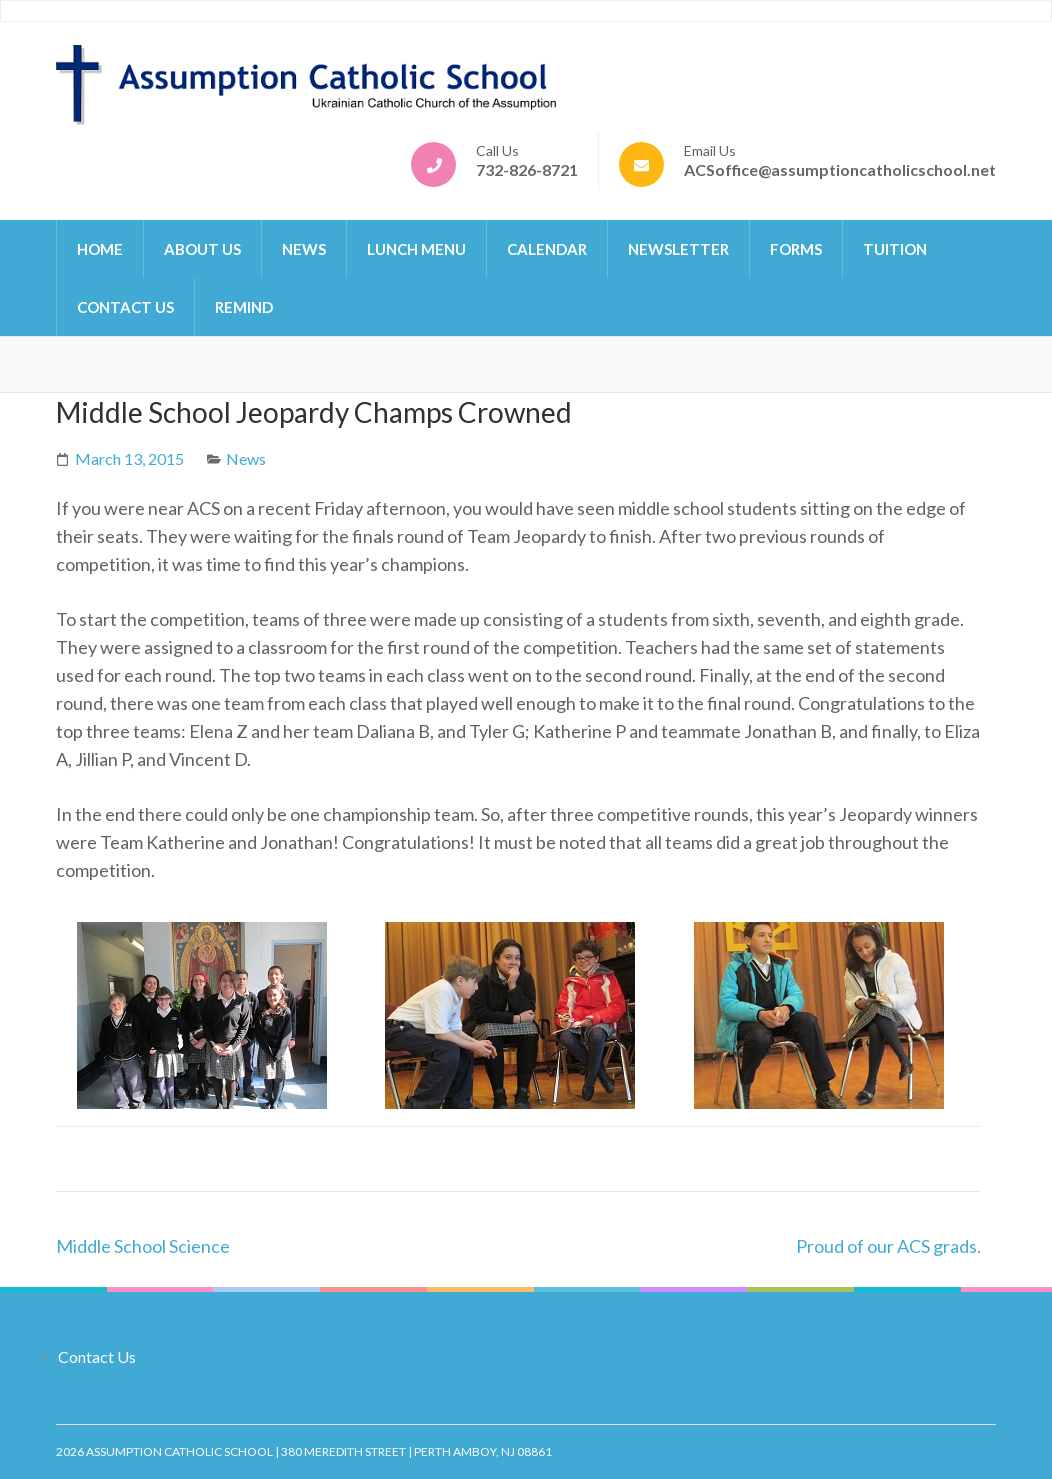 The height and width of the screenshot is (1479, 1052). Describe the element at coordinates (143, 1246) in the screenshot. I see `Middle School Science` at that location.